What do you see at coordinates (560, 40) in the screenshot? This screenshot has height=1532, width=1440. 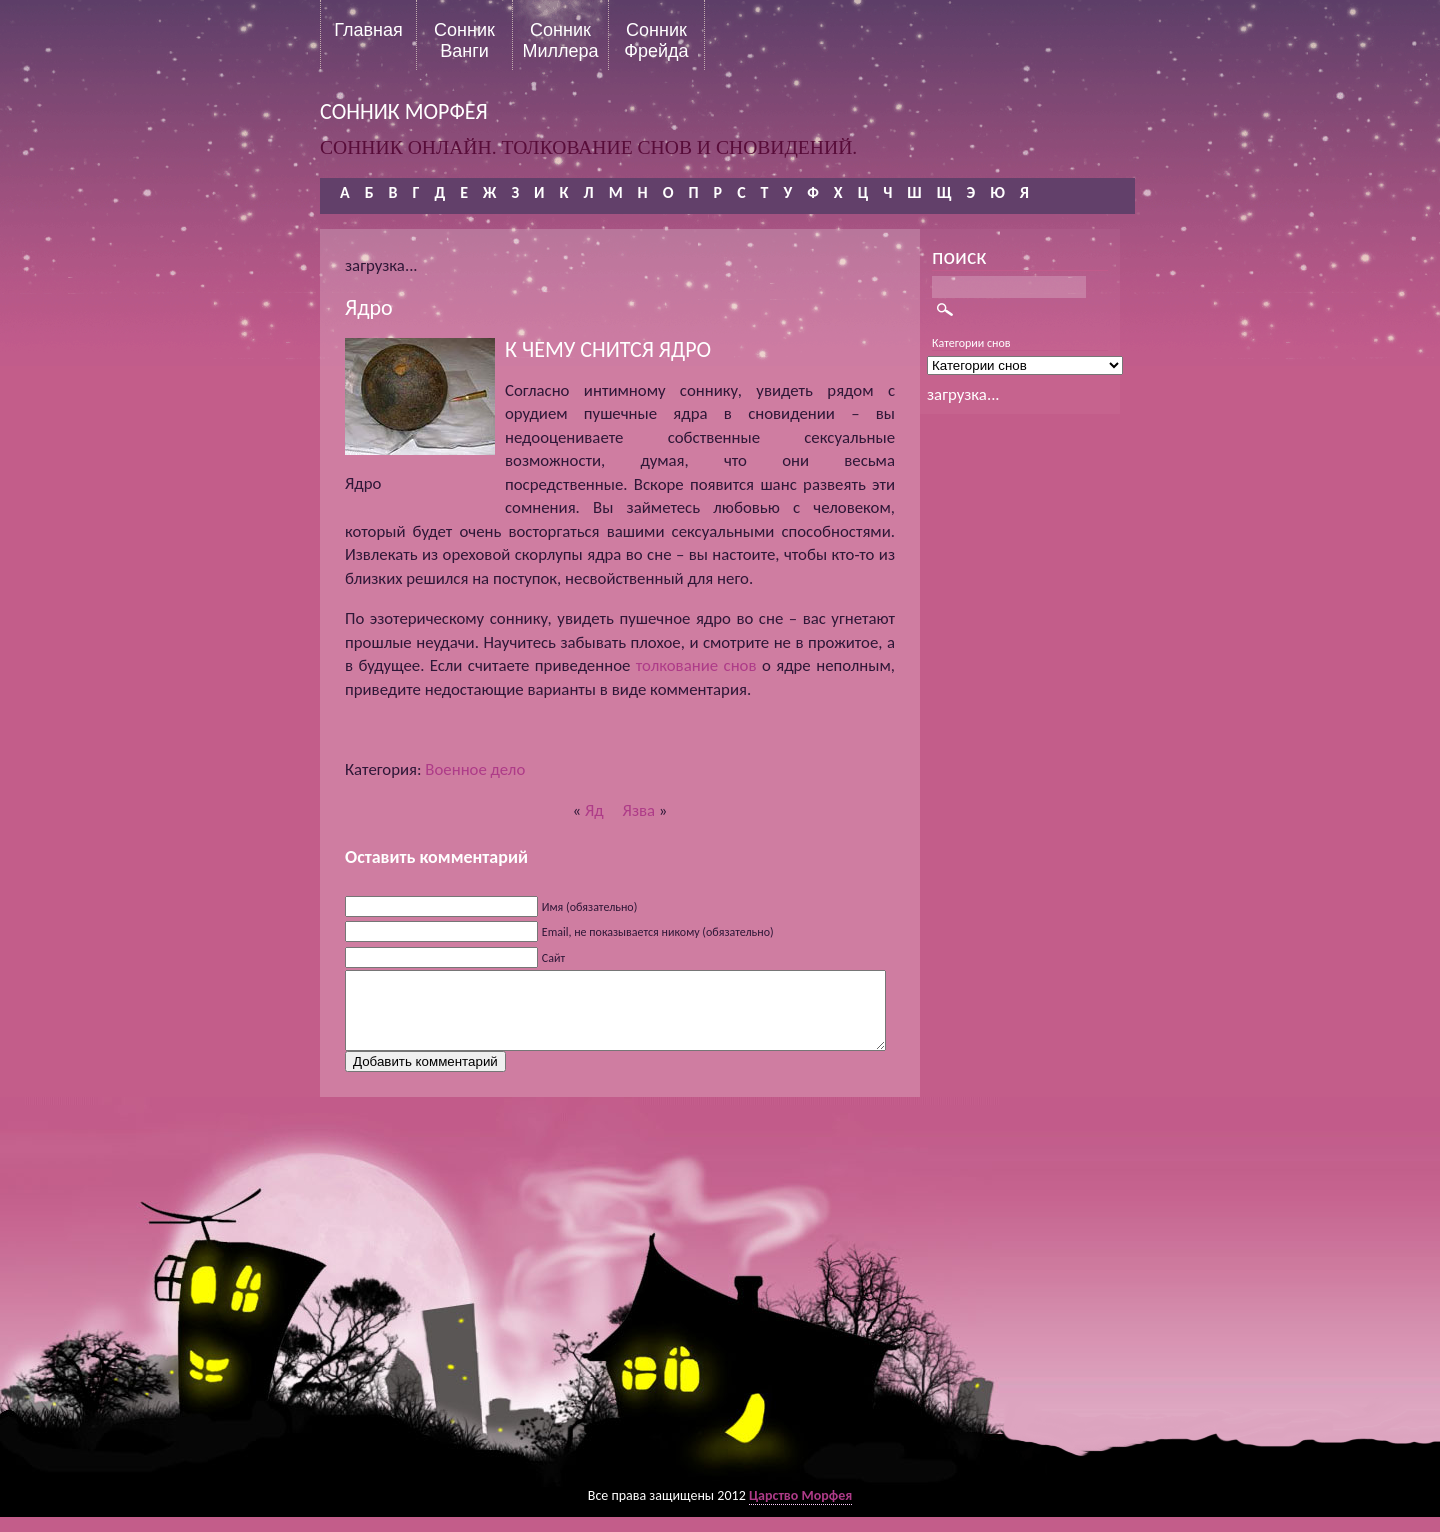 I see `Сонник Миллера` at bounding box center [560, 40].